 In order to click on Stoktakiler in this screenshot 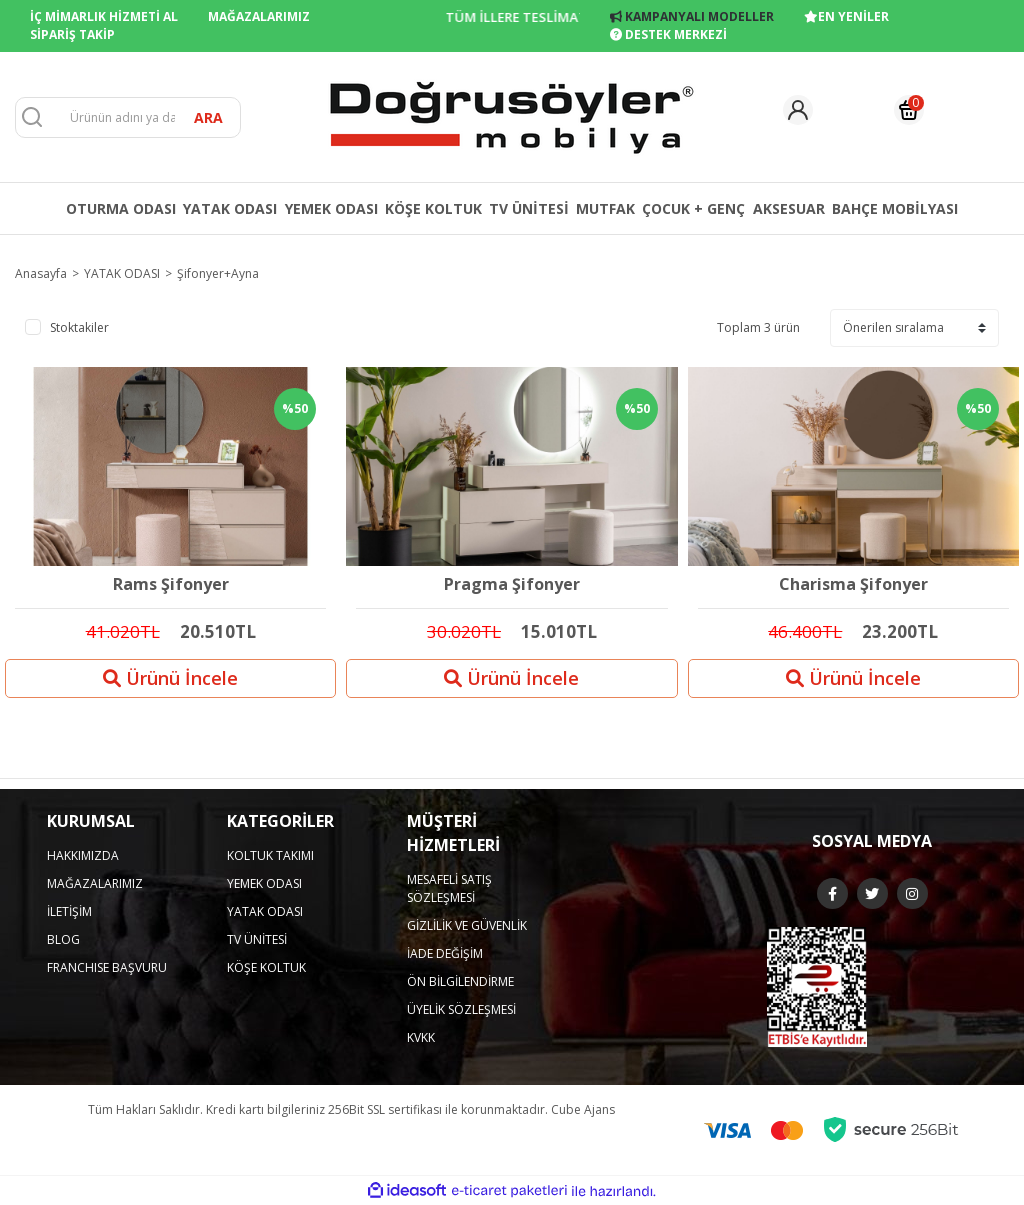, I will do `click(79, 327)`.